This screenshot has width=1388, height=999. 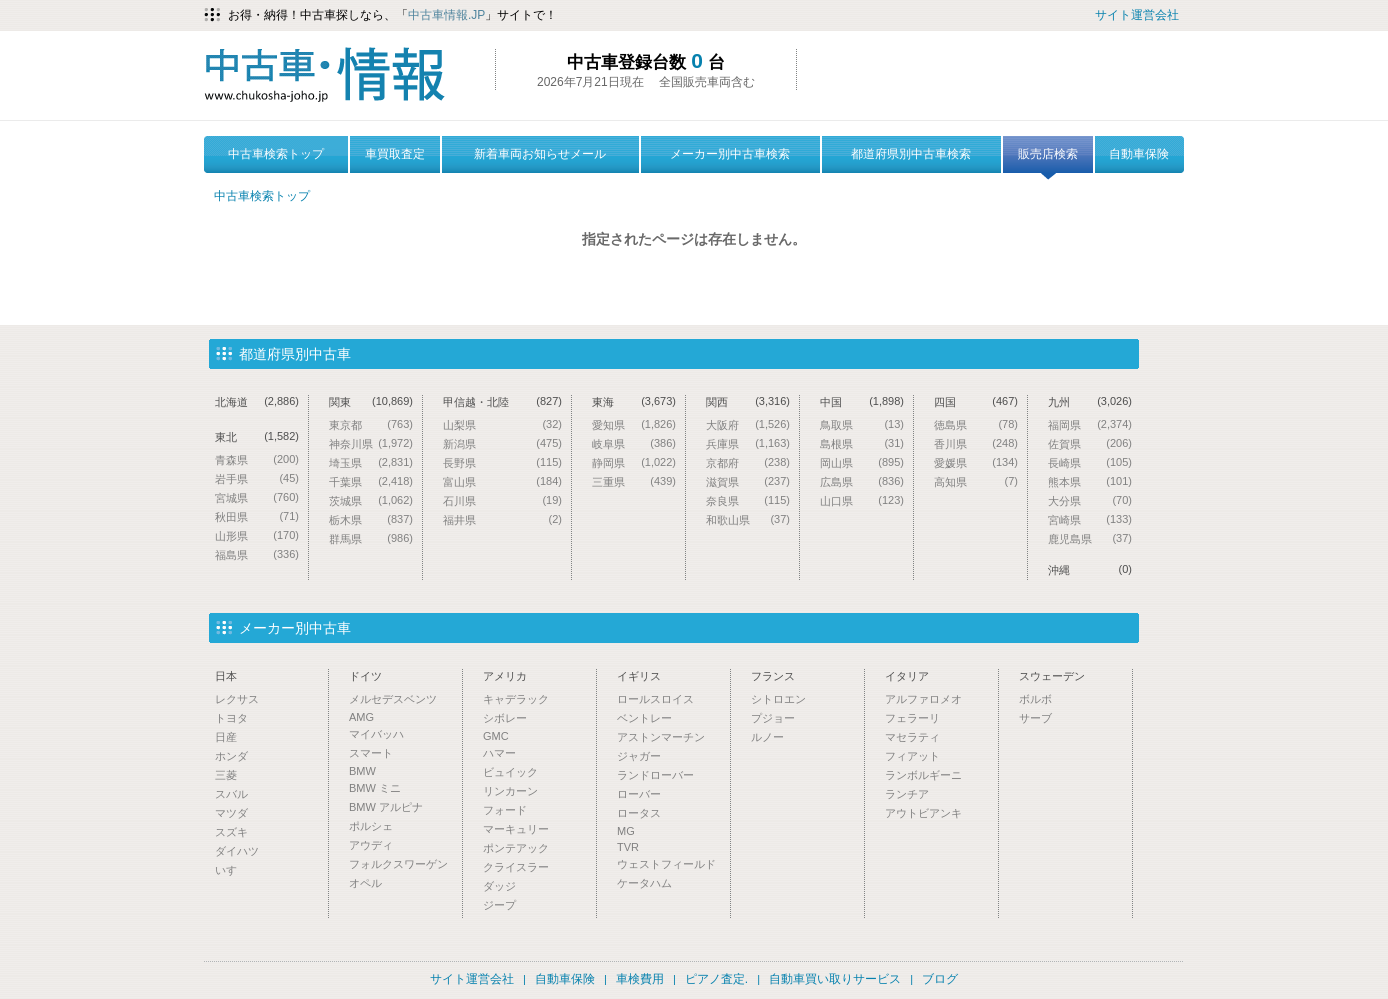 What do you see at coordinates (231, 718) in the screenshot?
I see `トヨタ` at bounding box center [231, 718].